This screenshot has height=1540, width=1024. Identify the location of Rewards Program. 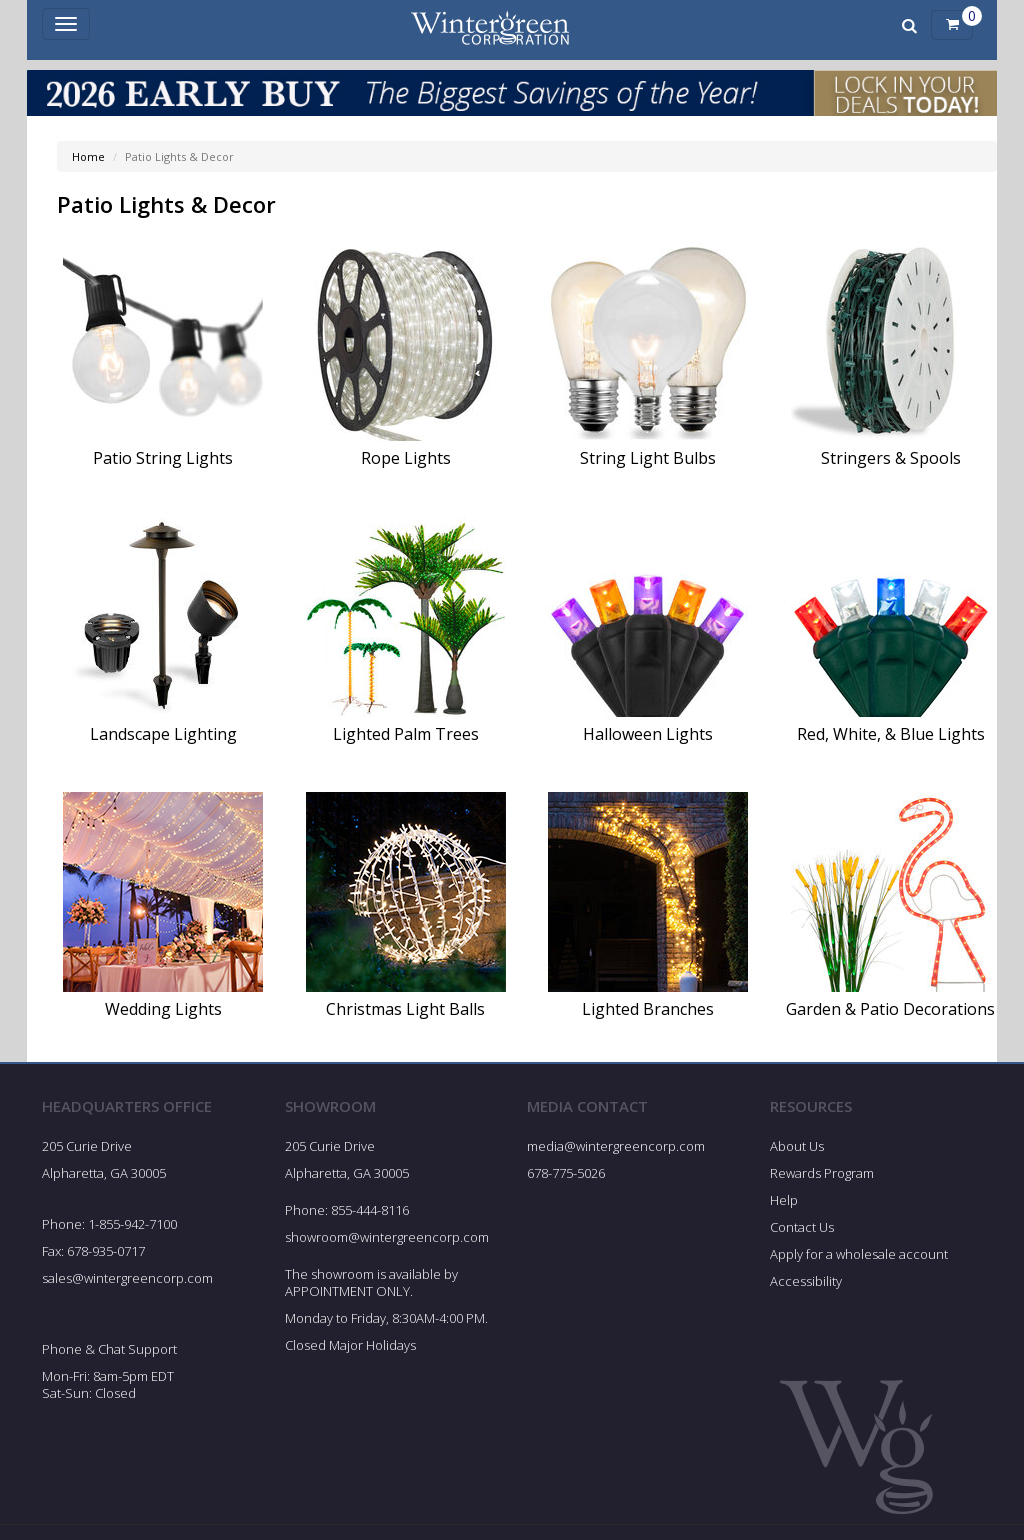
(822, 1173).